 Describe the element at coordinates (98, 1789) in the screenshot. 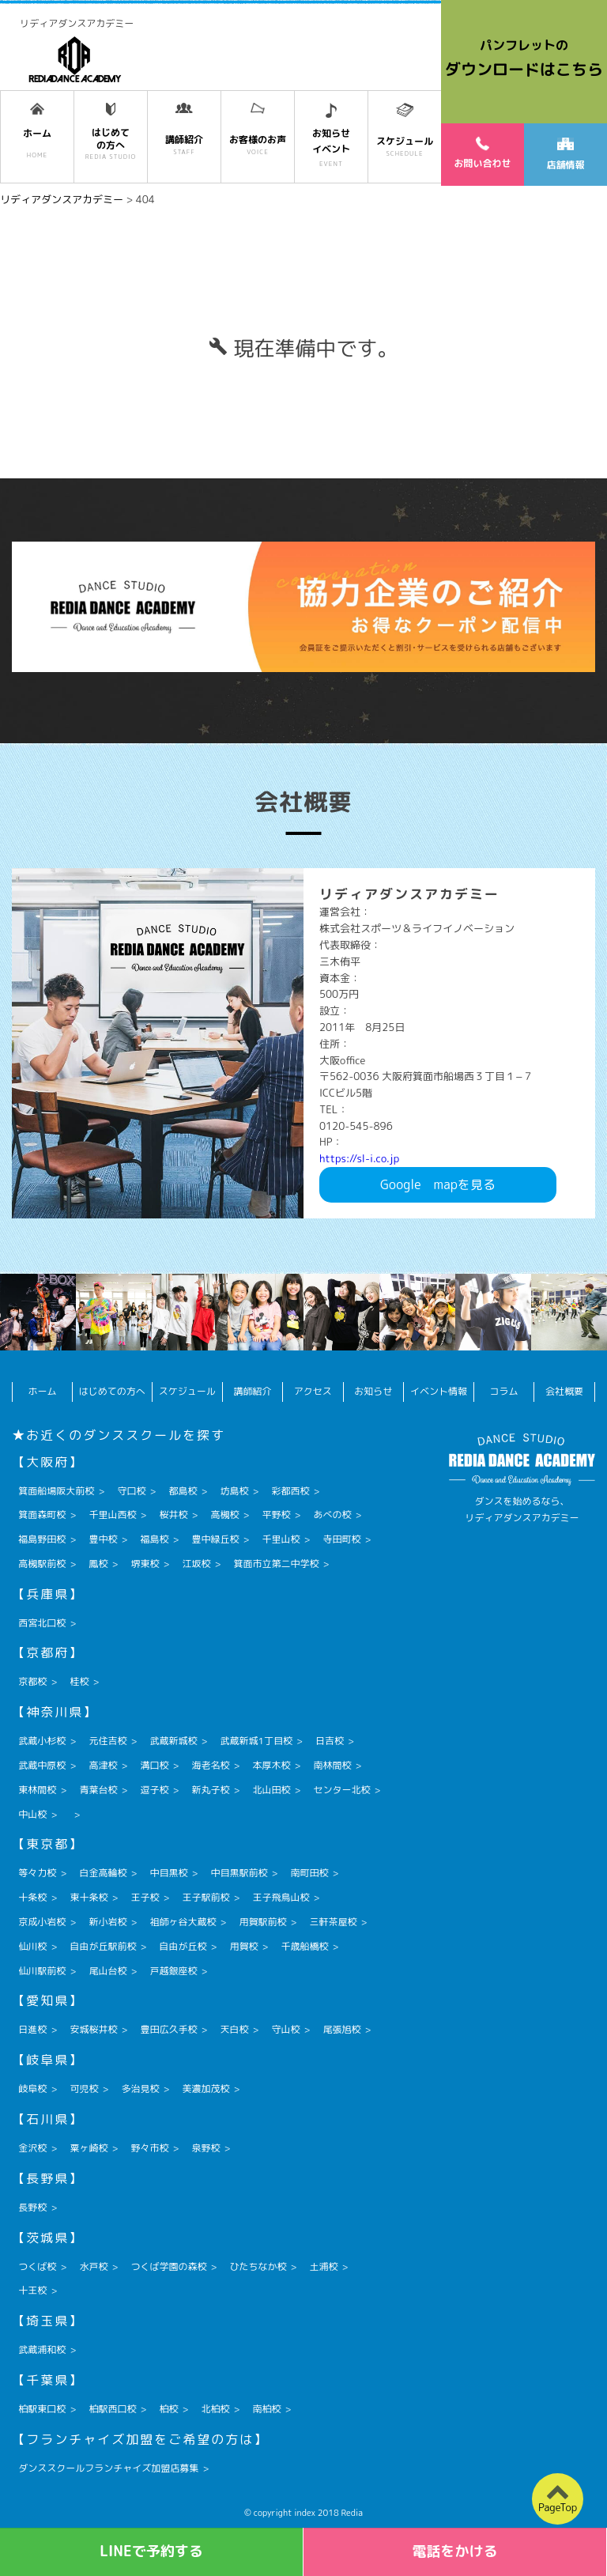

I see `青葉台校` at that location.